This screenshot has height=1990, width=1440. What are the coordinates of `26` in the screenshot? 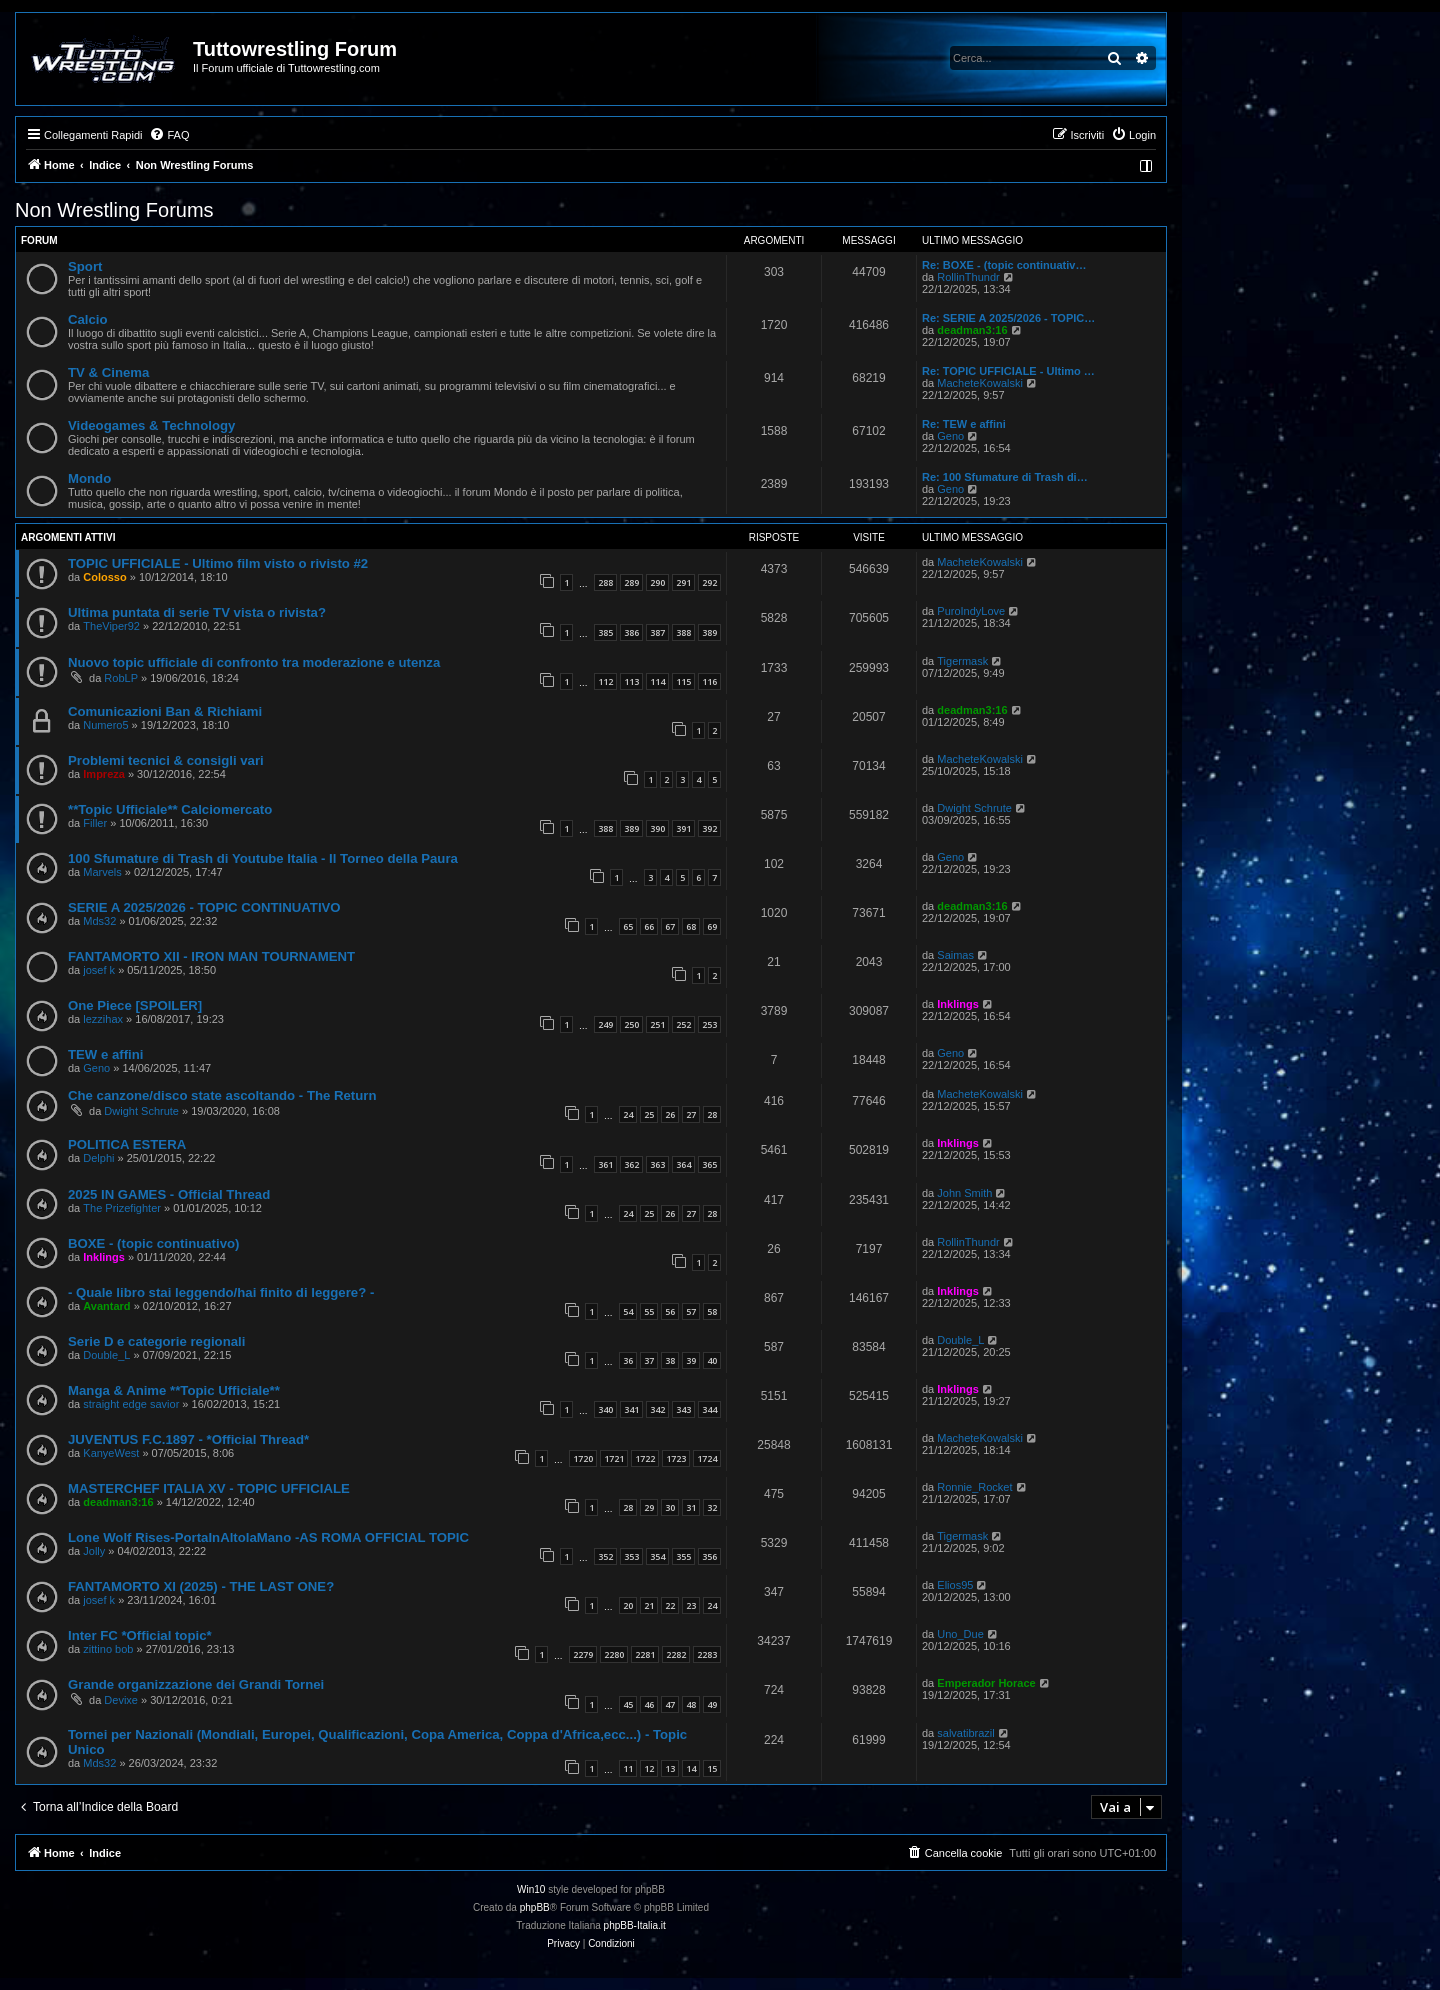 It's located at (670, 1114).